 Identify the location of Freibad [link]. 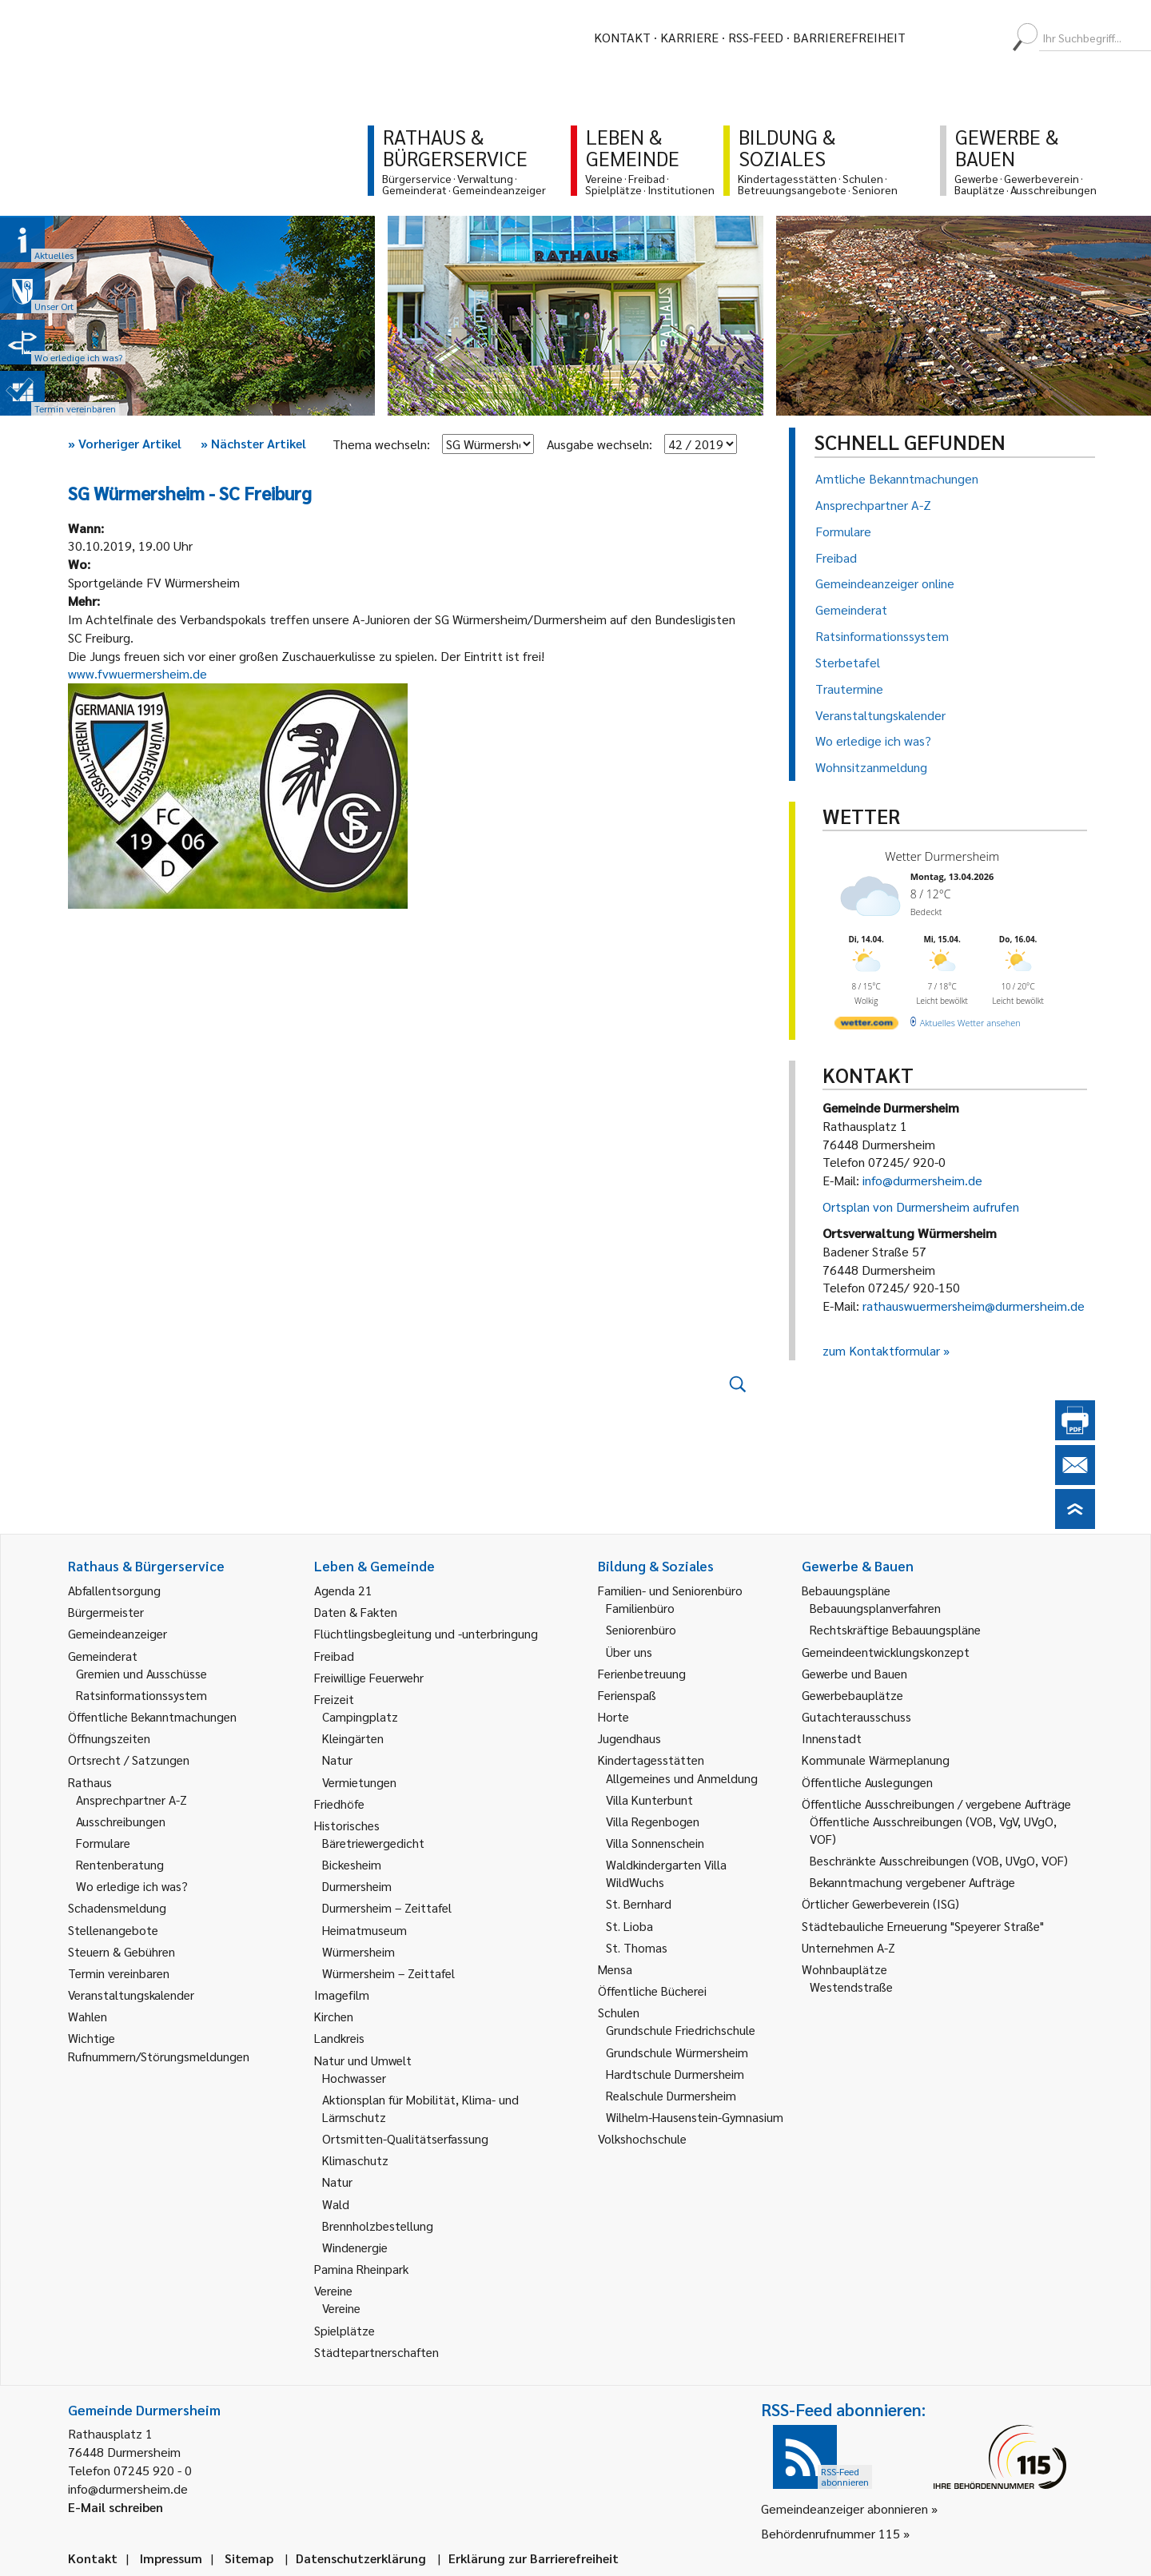
(334, 1655).